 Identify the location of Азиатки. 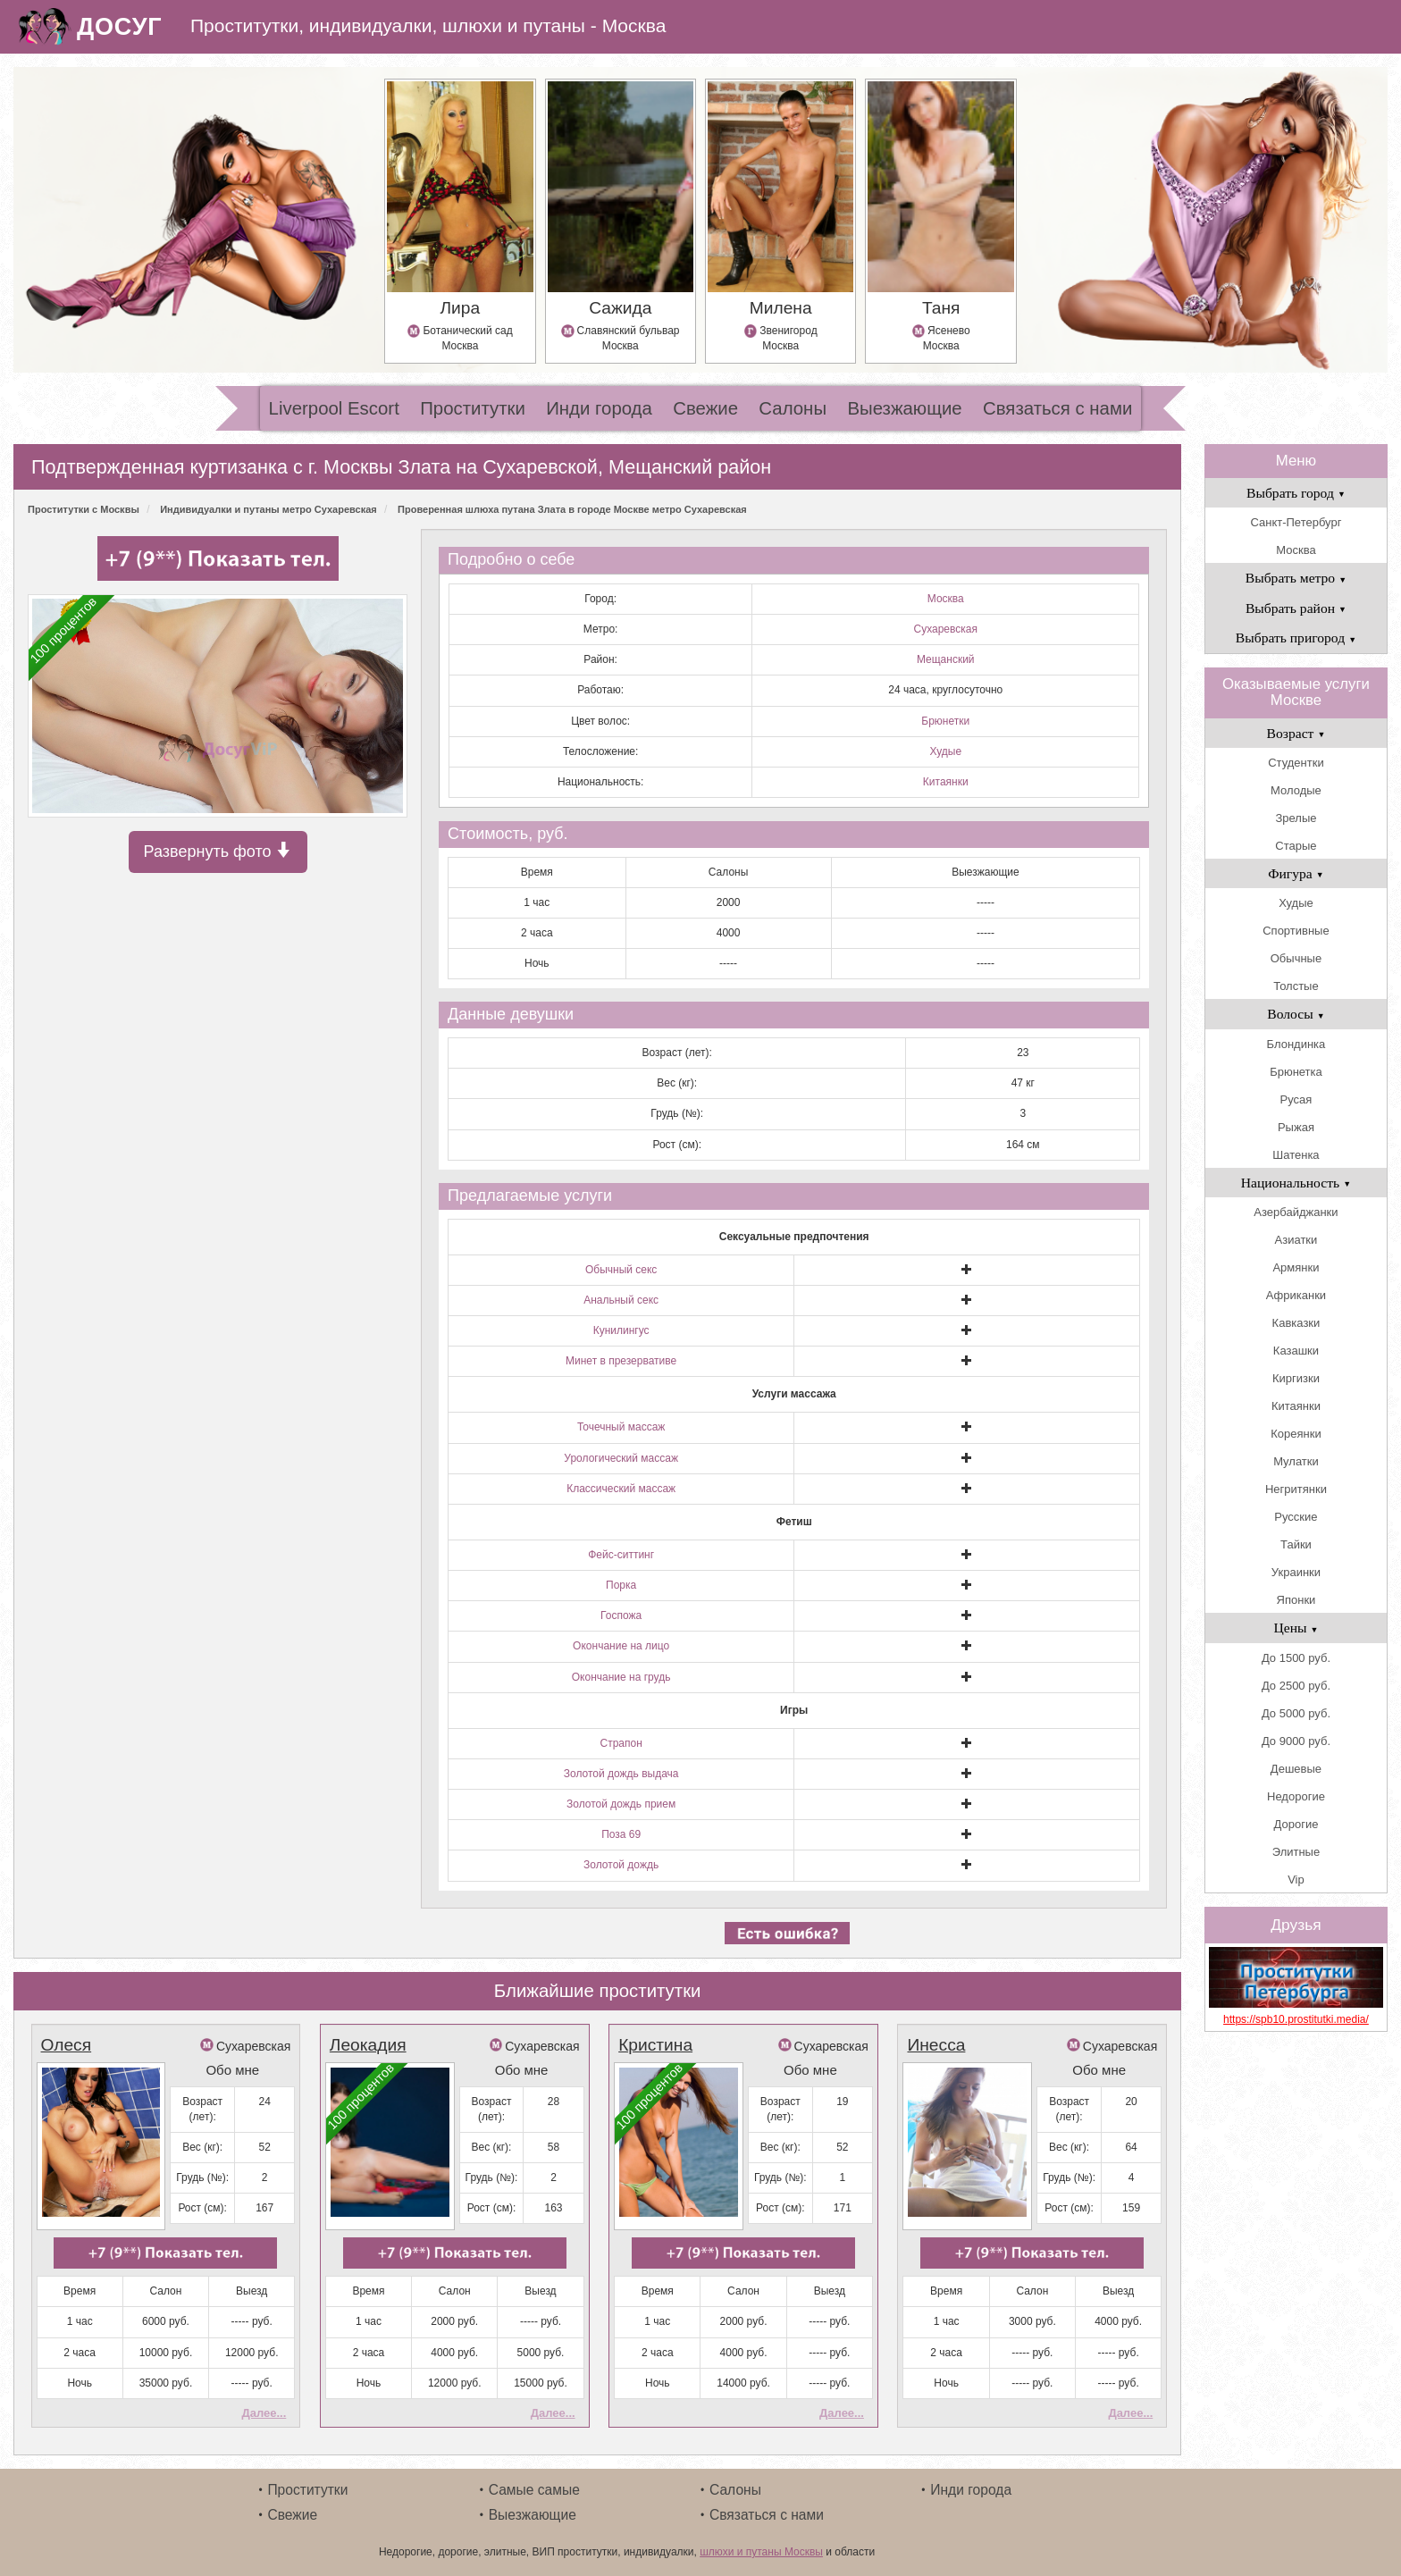
(1296, 1239).